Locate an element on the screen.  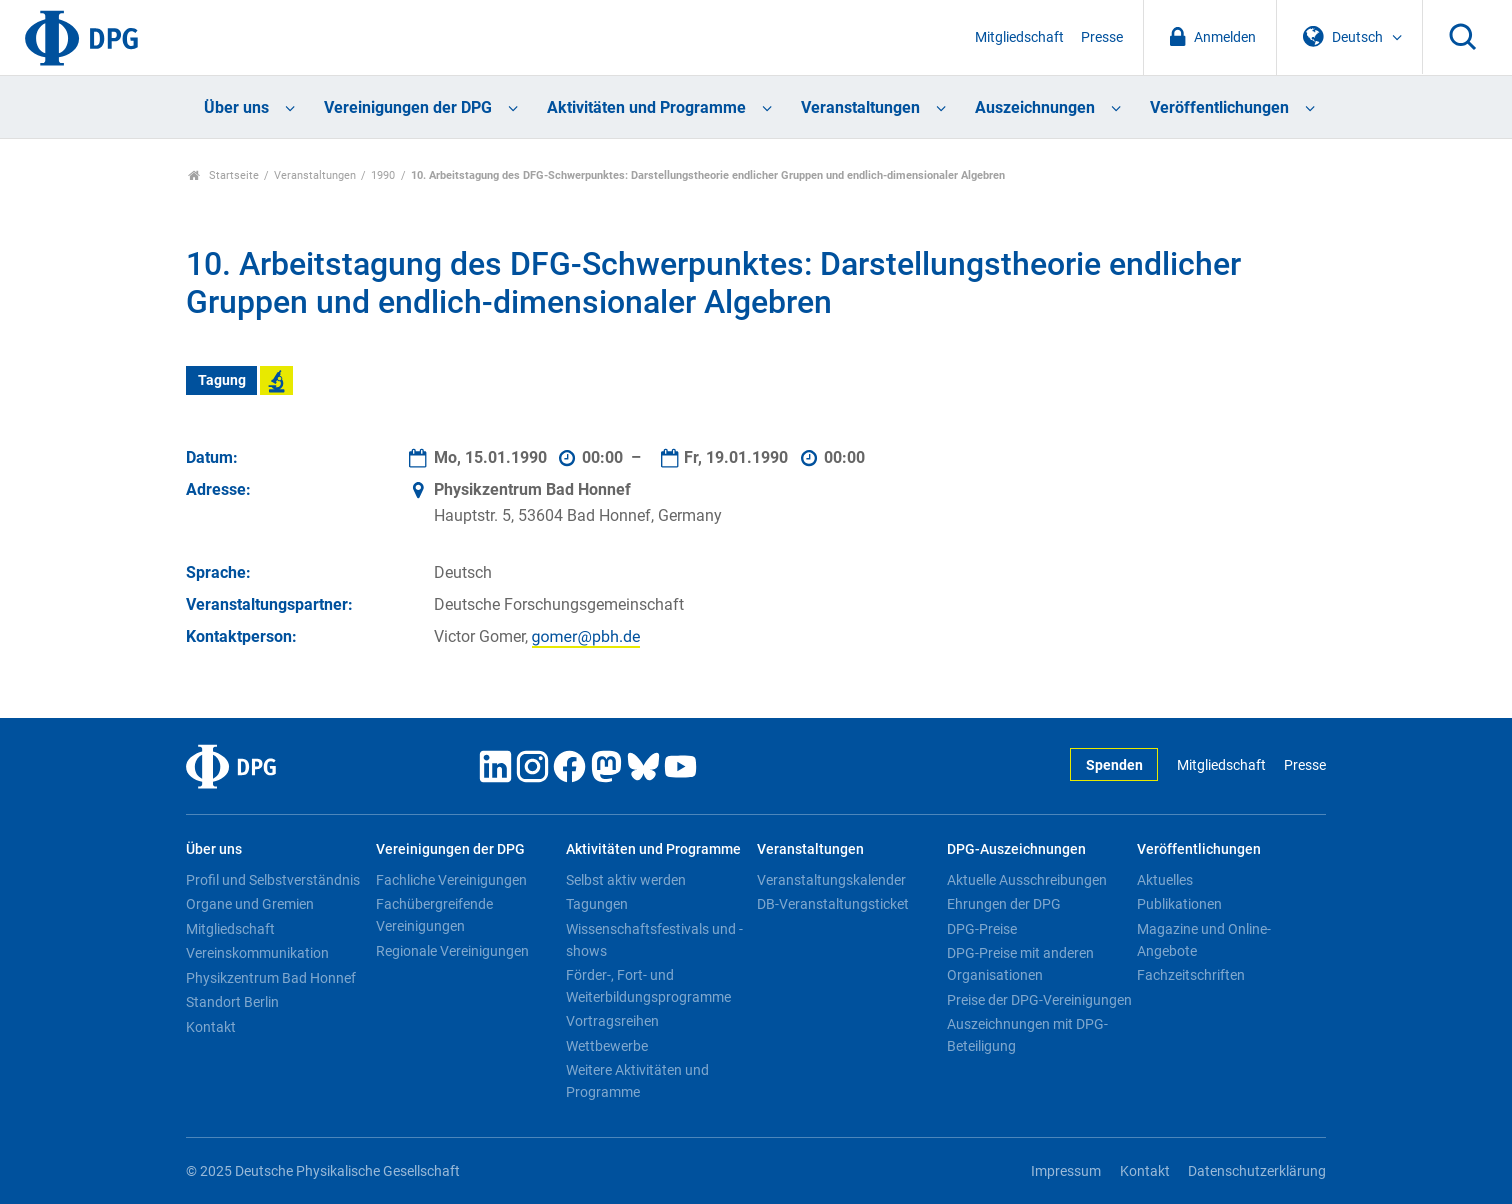
1990 is located at coordinates (383, 175).